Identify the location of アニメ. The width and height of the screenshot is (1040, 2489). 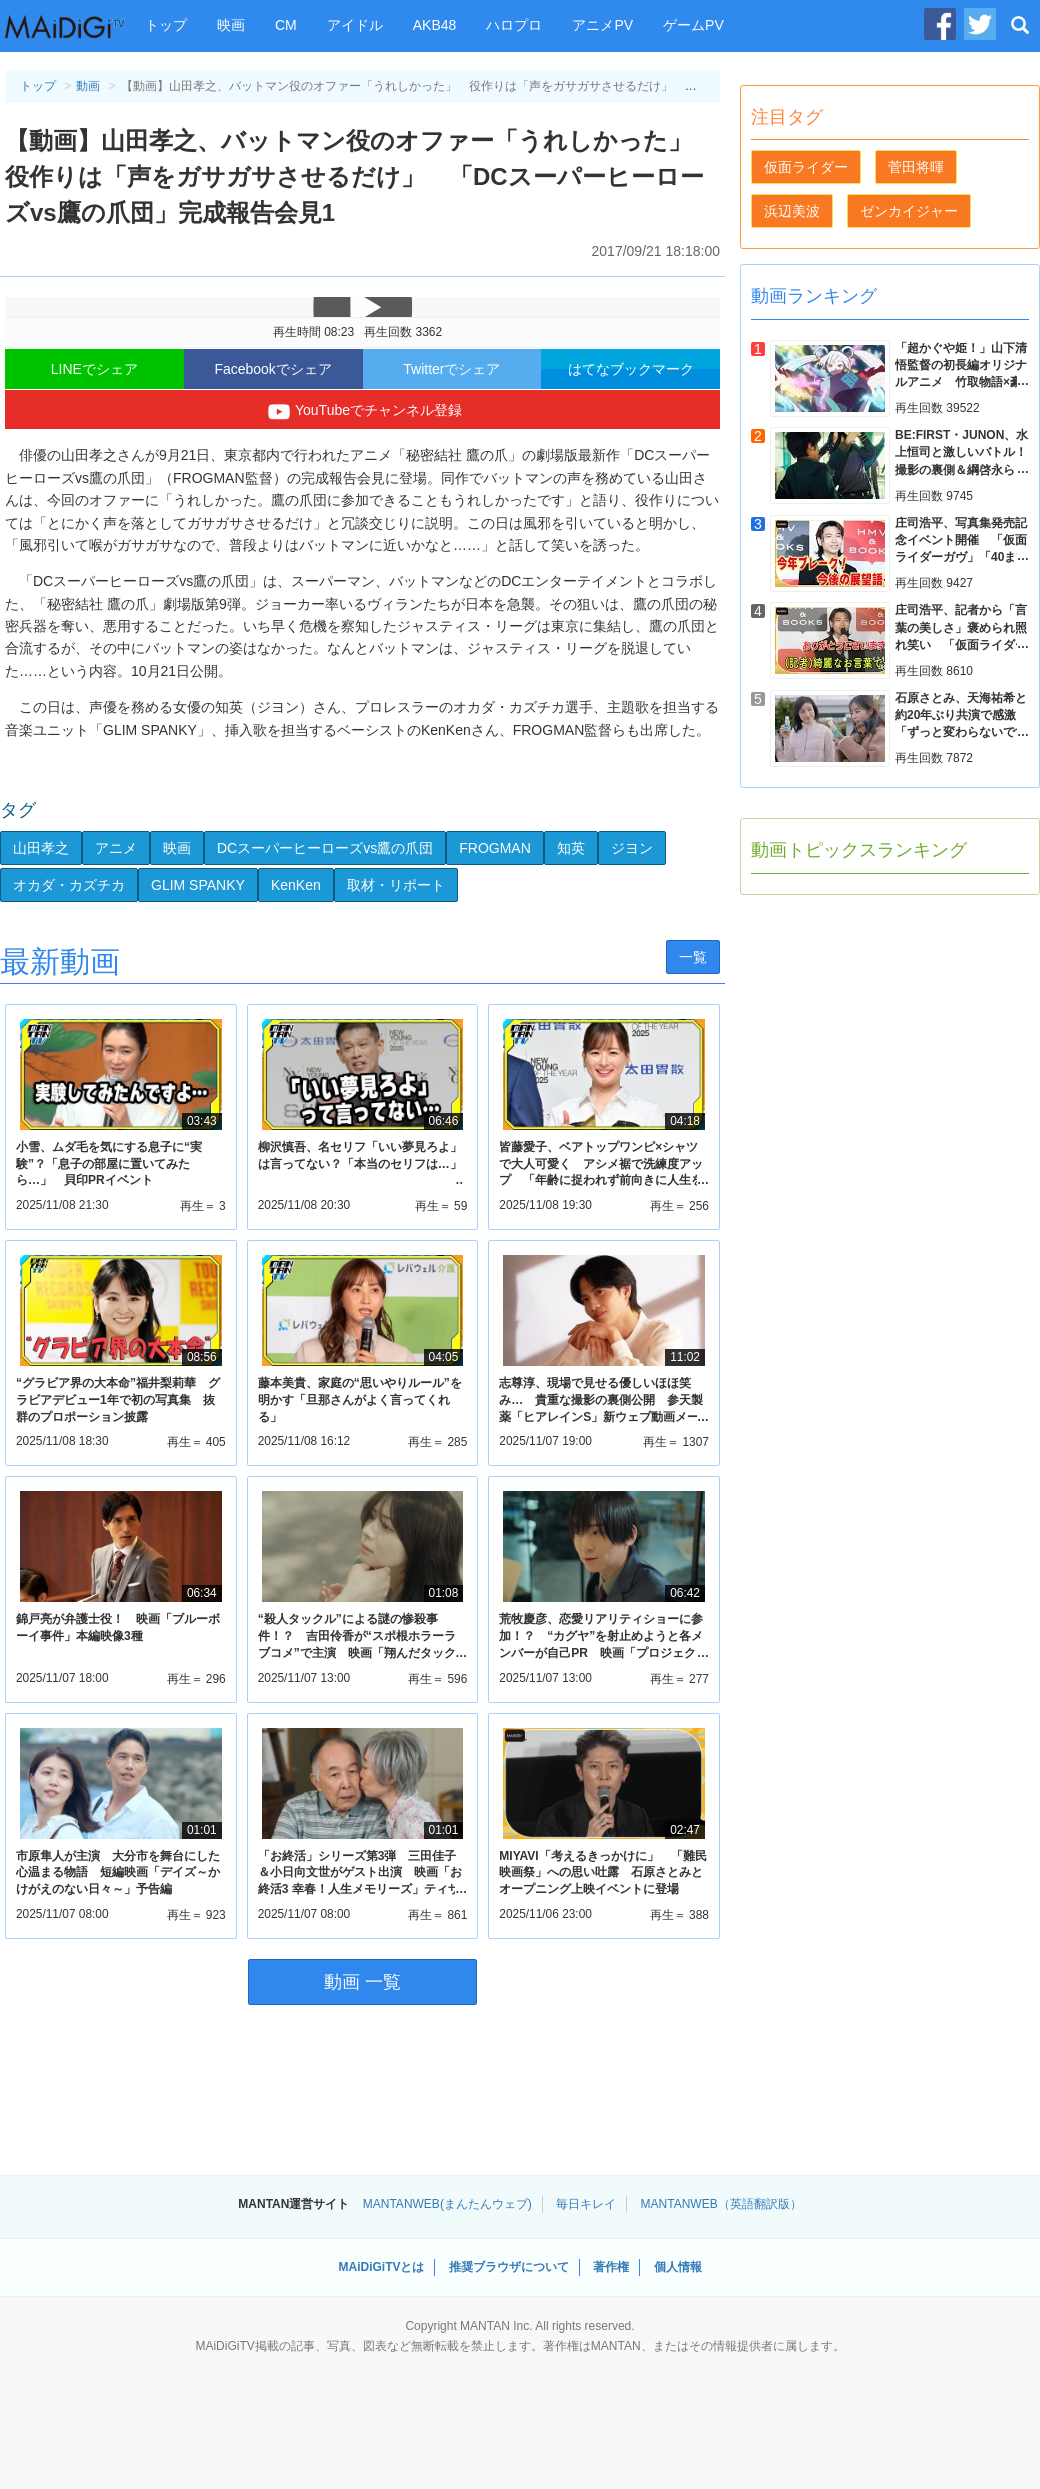
(116, 848).